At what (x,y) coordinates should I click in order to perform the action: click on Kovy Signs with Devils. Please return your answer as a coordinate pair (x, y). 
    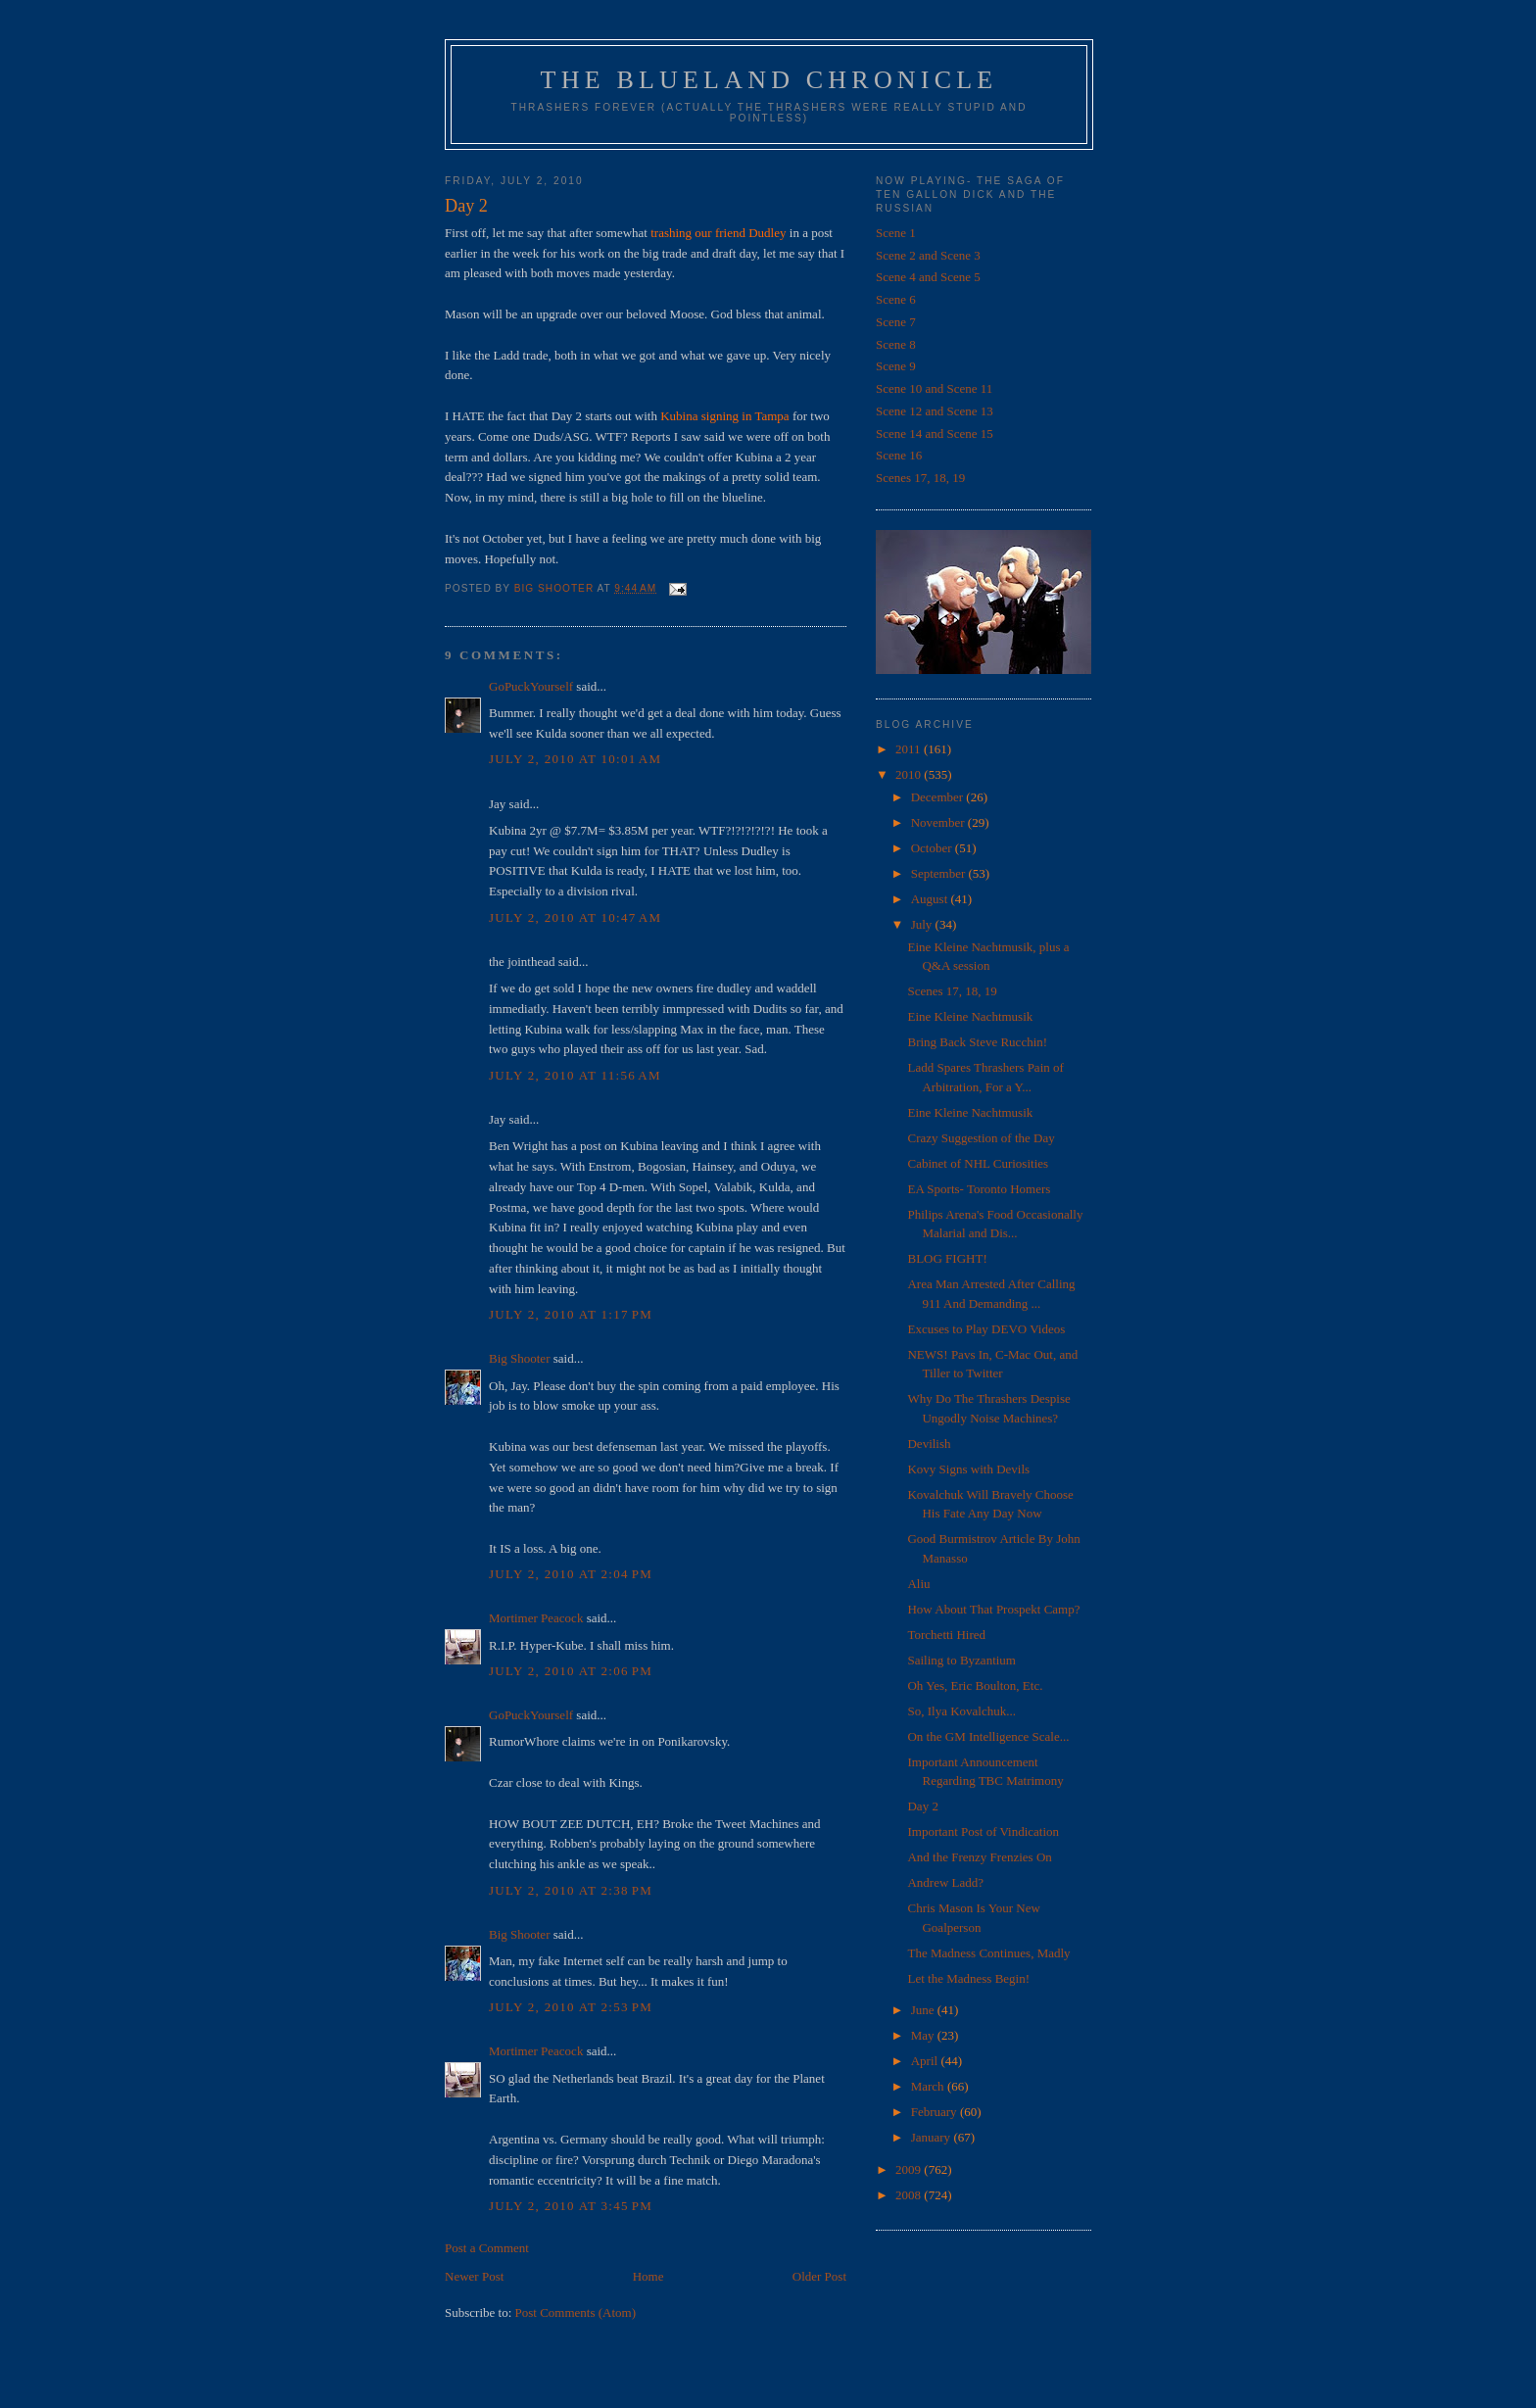
    Looking at the image, I should click on (968, 1469).